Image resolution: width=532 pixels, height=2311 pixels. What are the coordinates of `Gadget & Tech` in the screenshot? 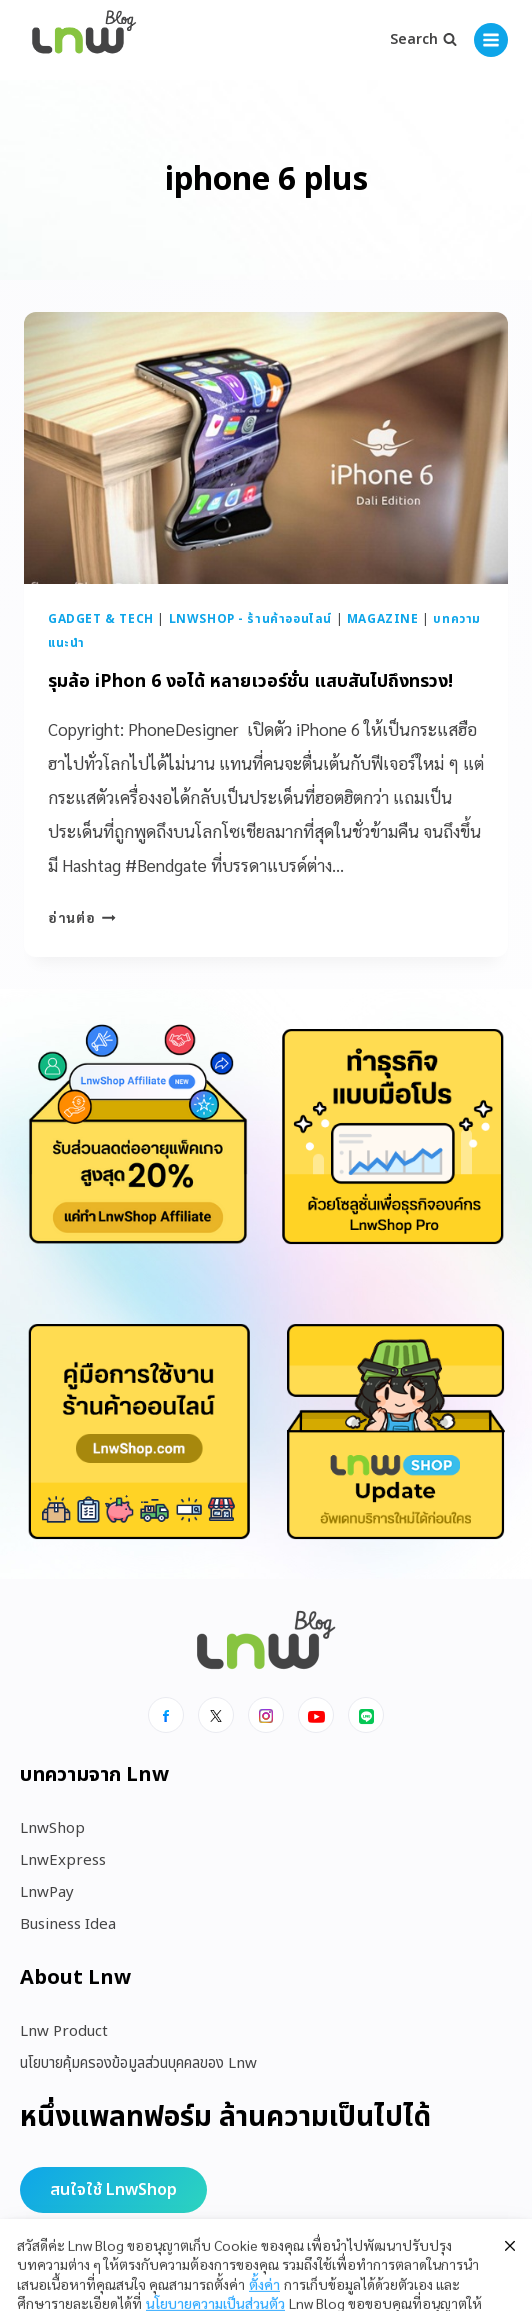 It's located at (101, 619).